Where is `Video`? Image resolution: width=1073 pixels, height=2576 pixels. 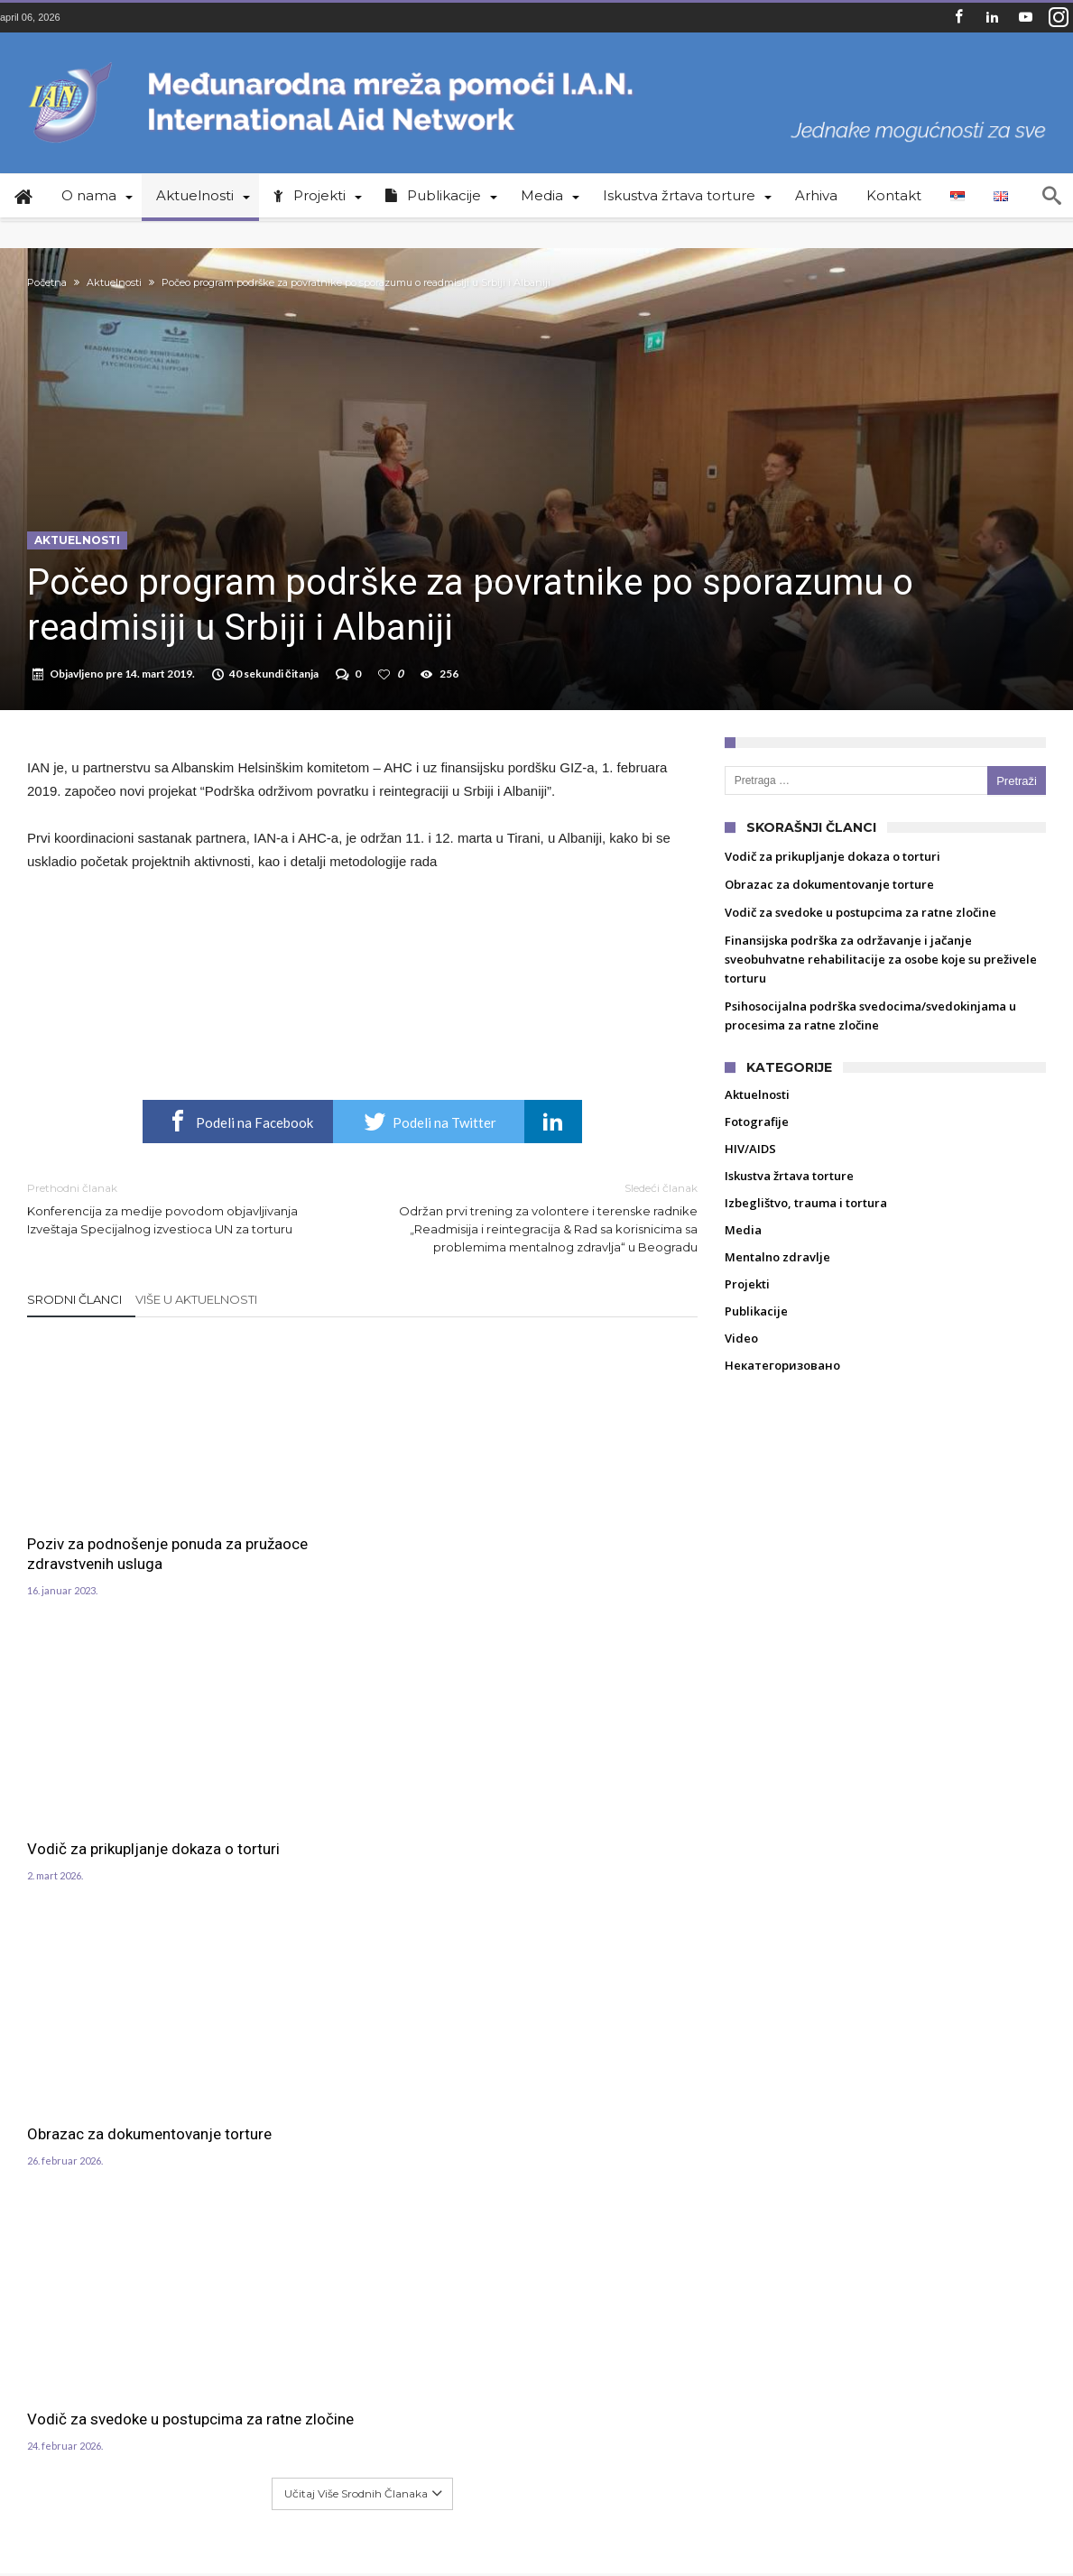
Video is located at coordinates (741, 1363).